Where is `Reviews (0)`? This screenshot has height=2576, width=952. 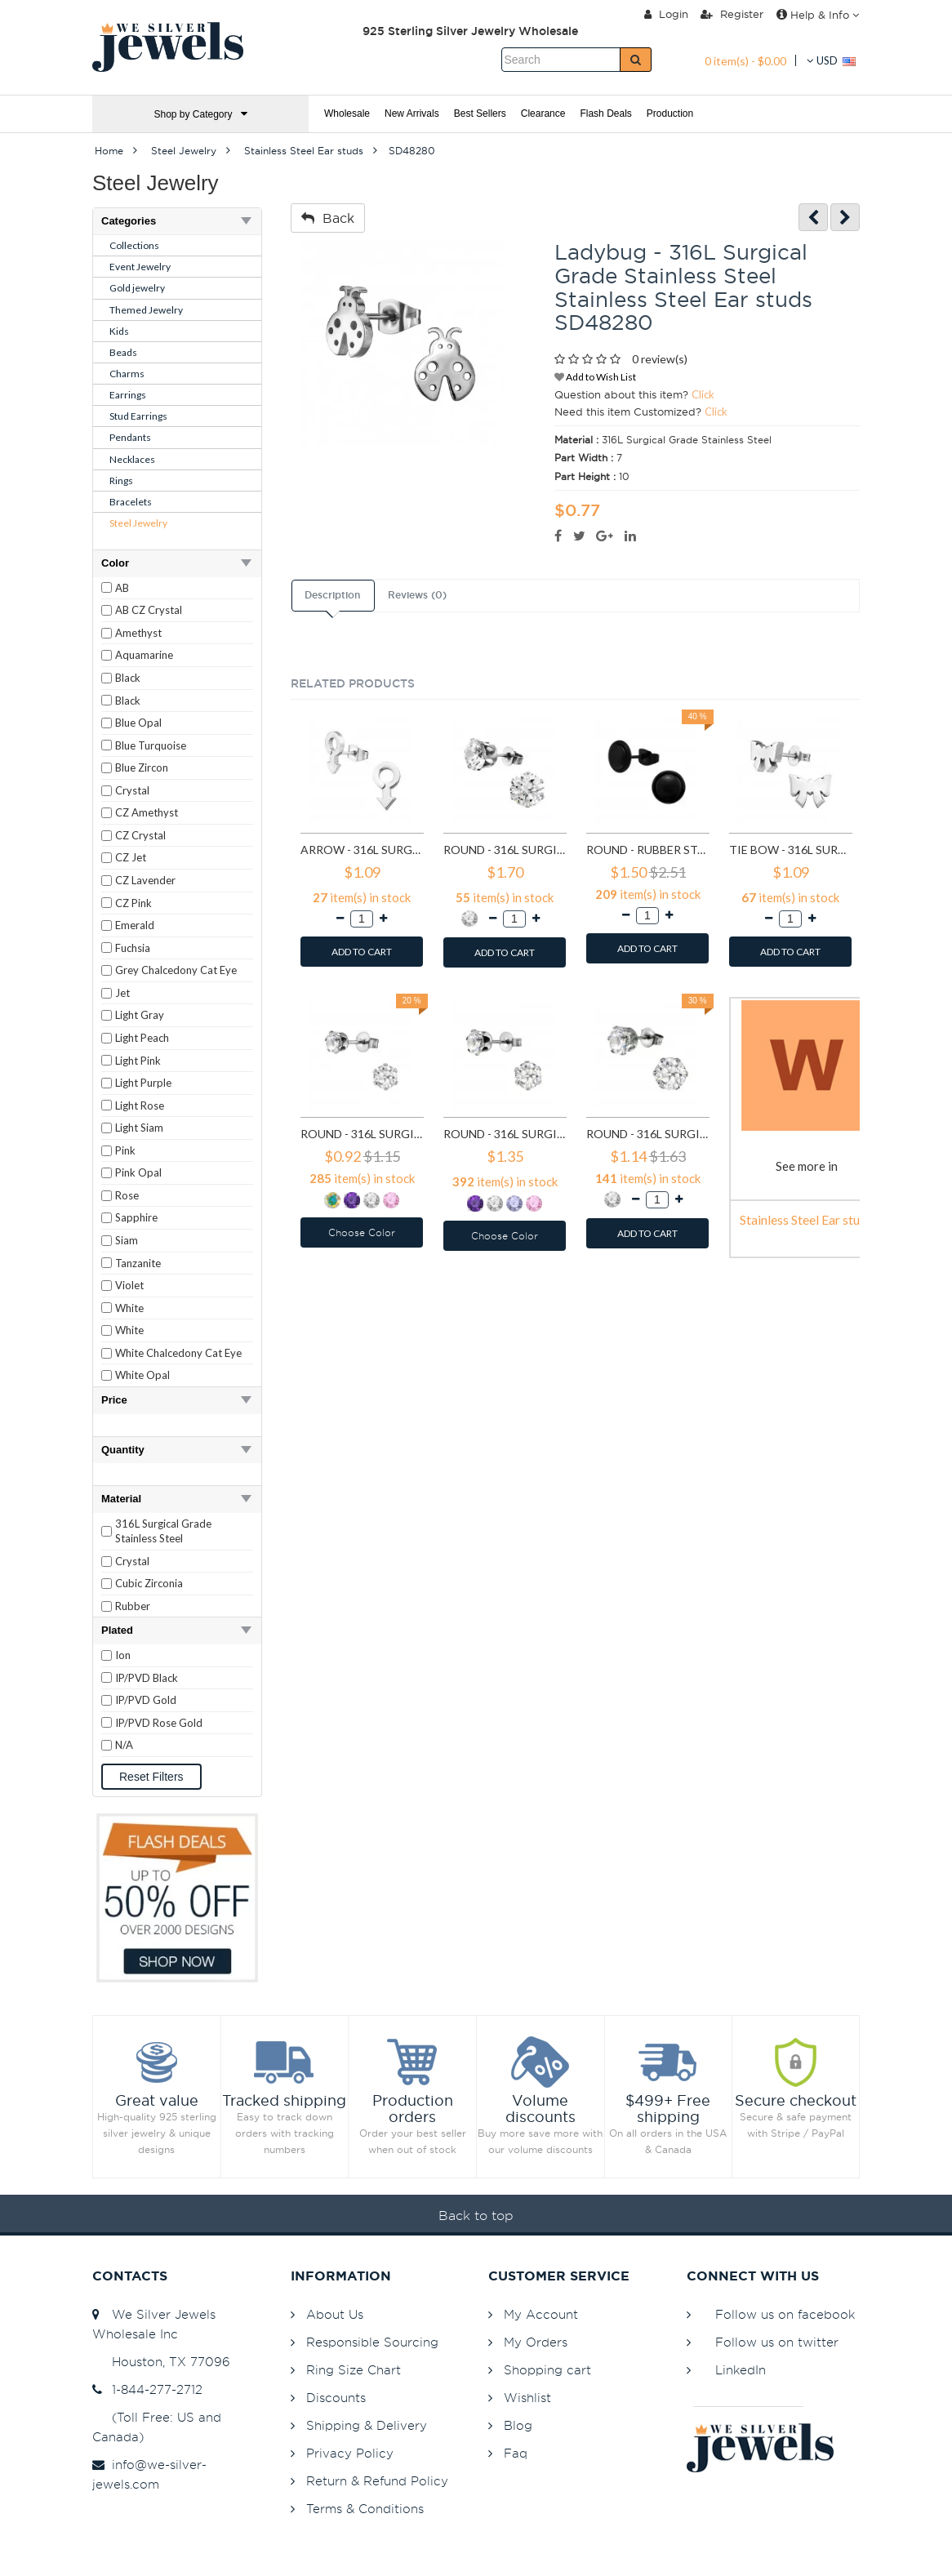
Reviews (0) is located at coordinates (417, 595).